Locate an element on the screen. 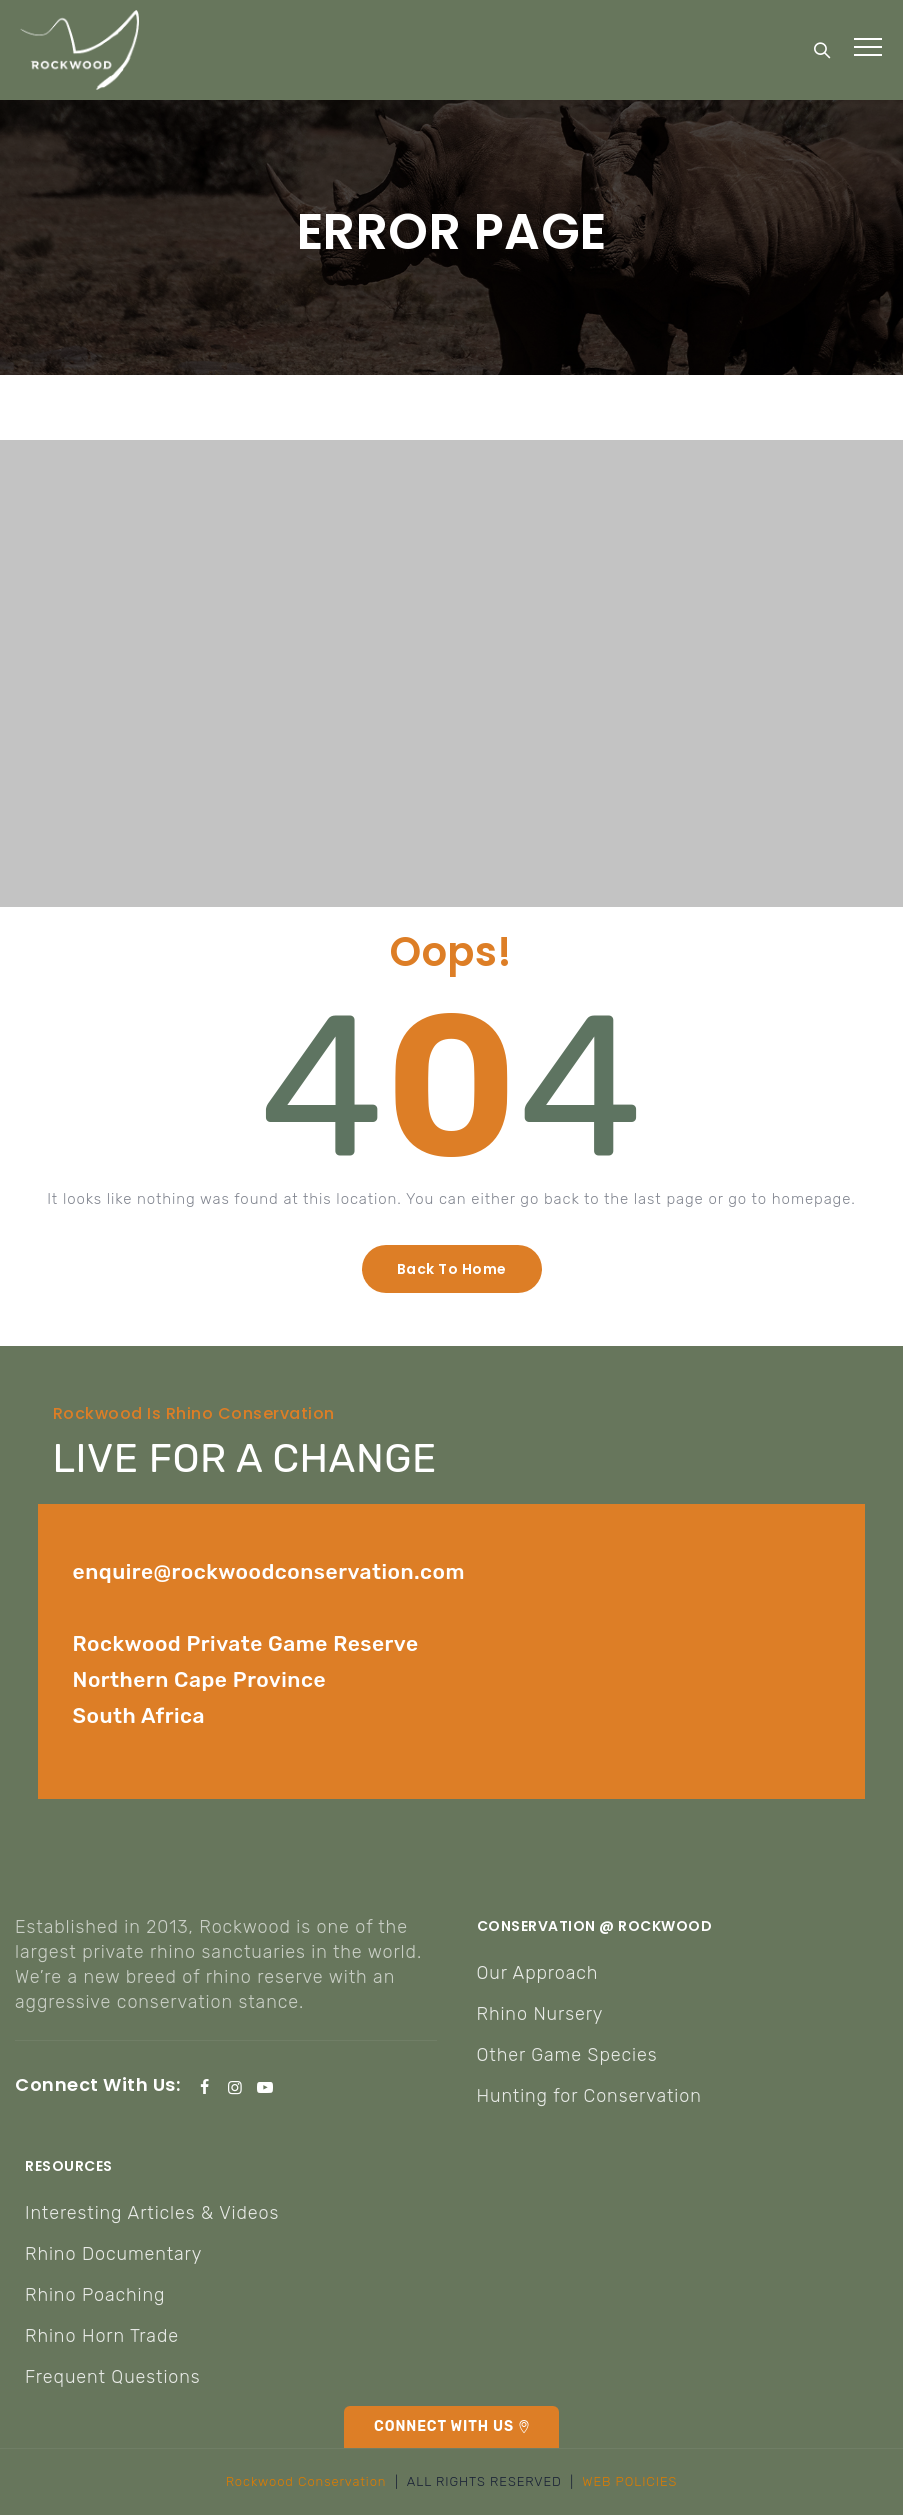  WEB POLICIES is located at coordinates (629, 2481).